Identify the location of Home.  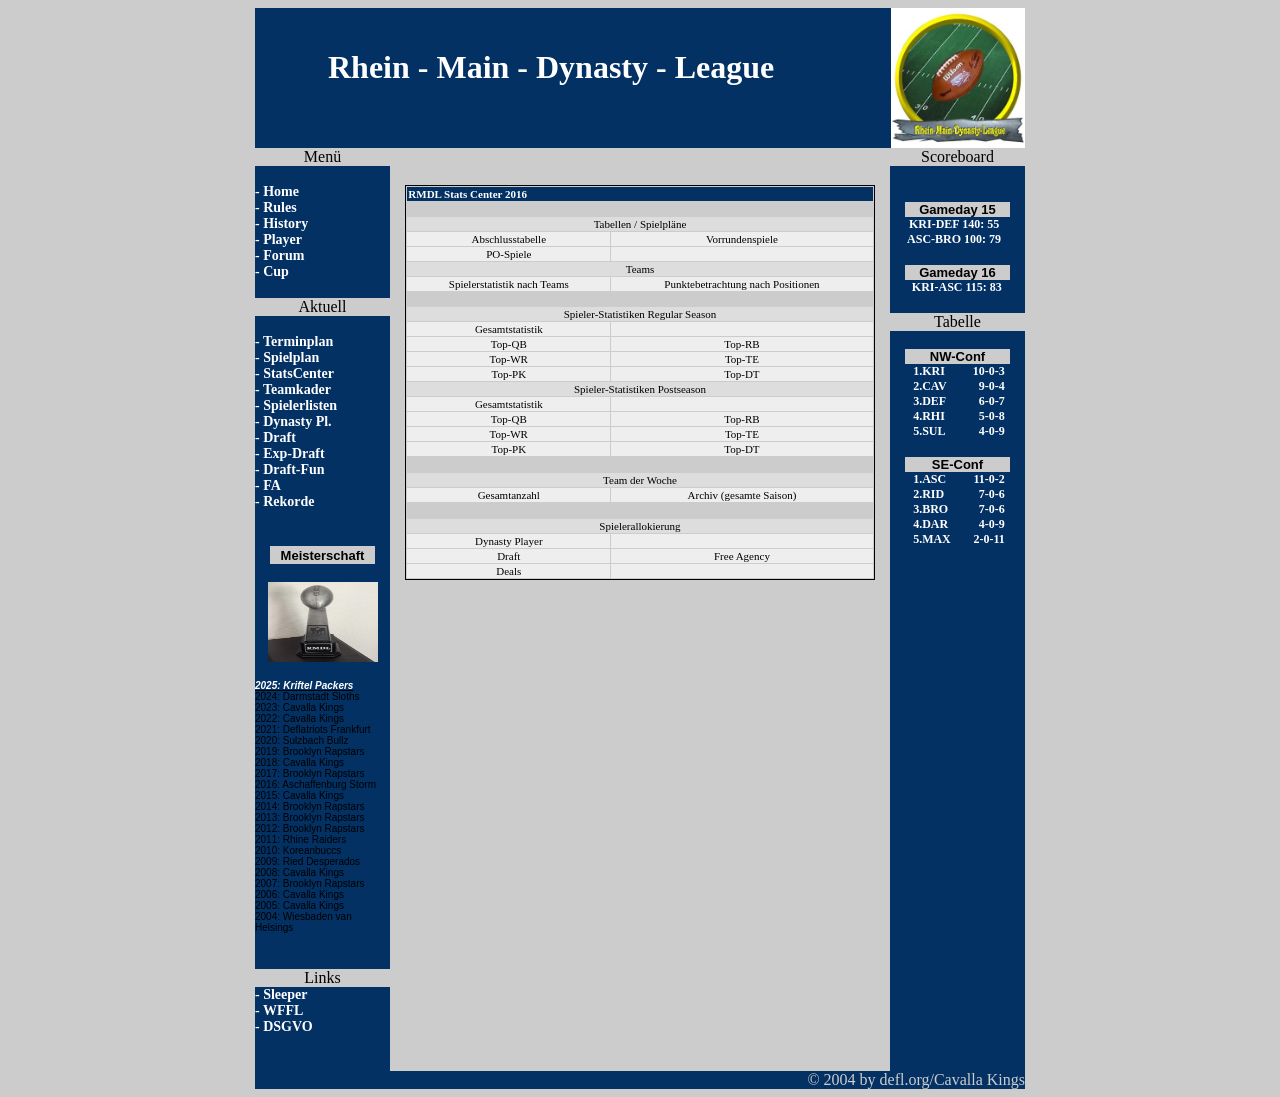
(281, 191).